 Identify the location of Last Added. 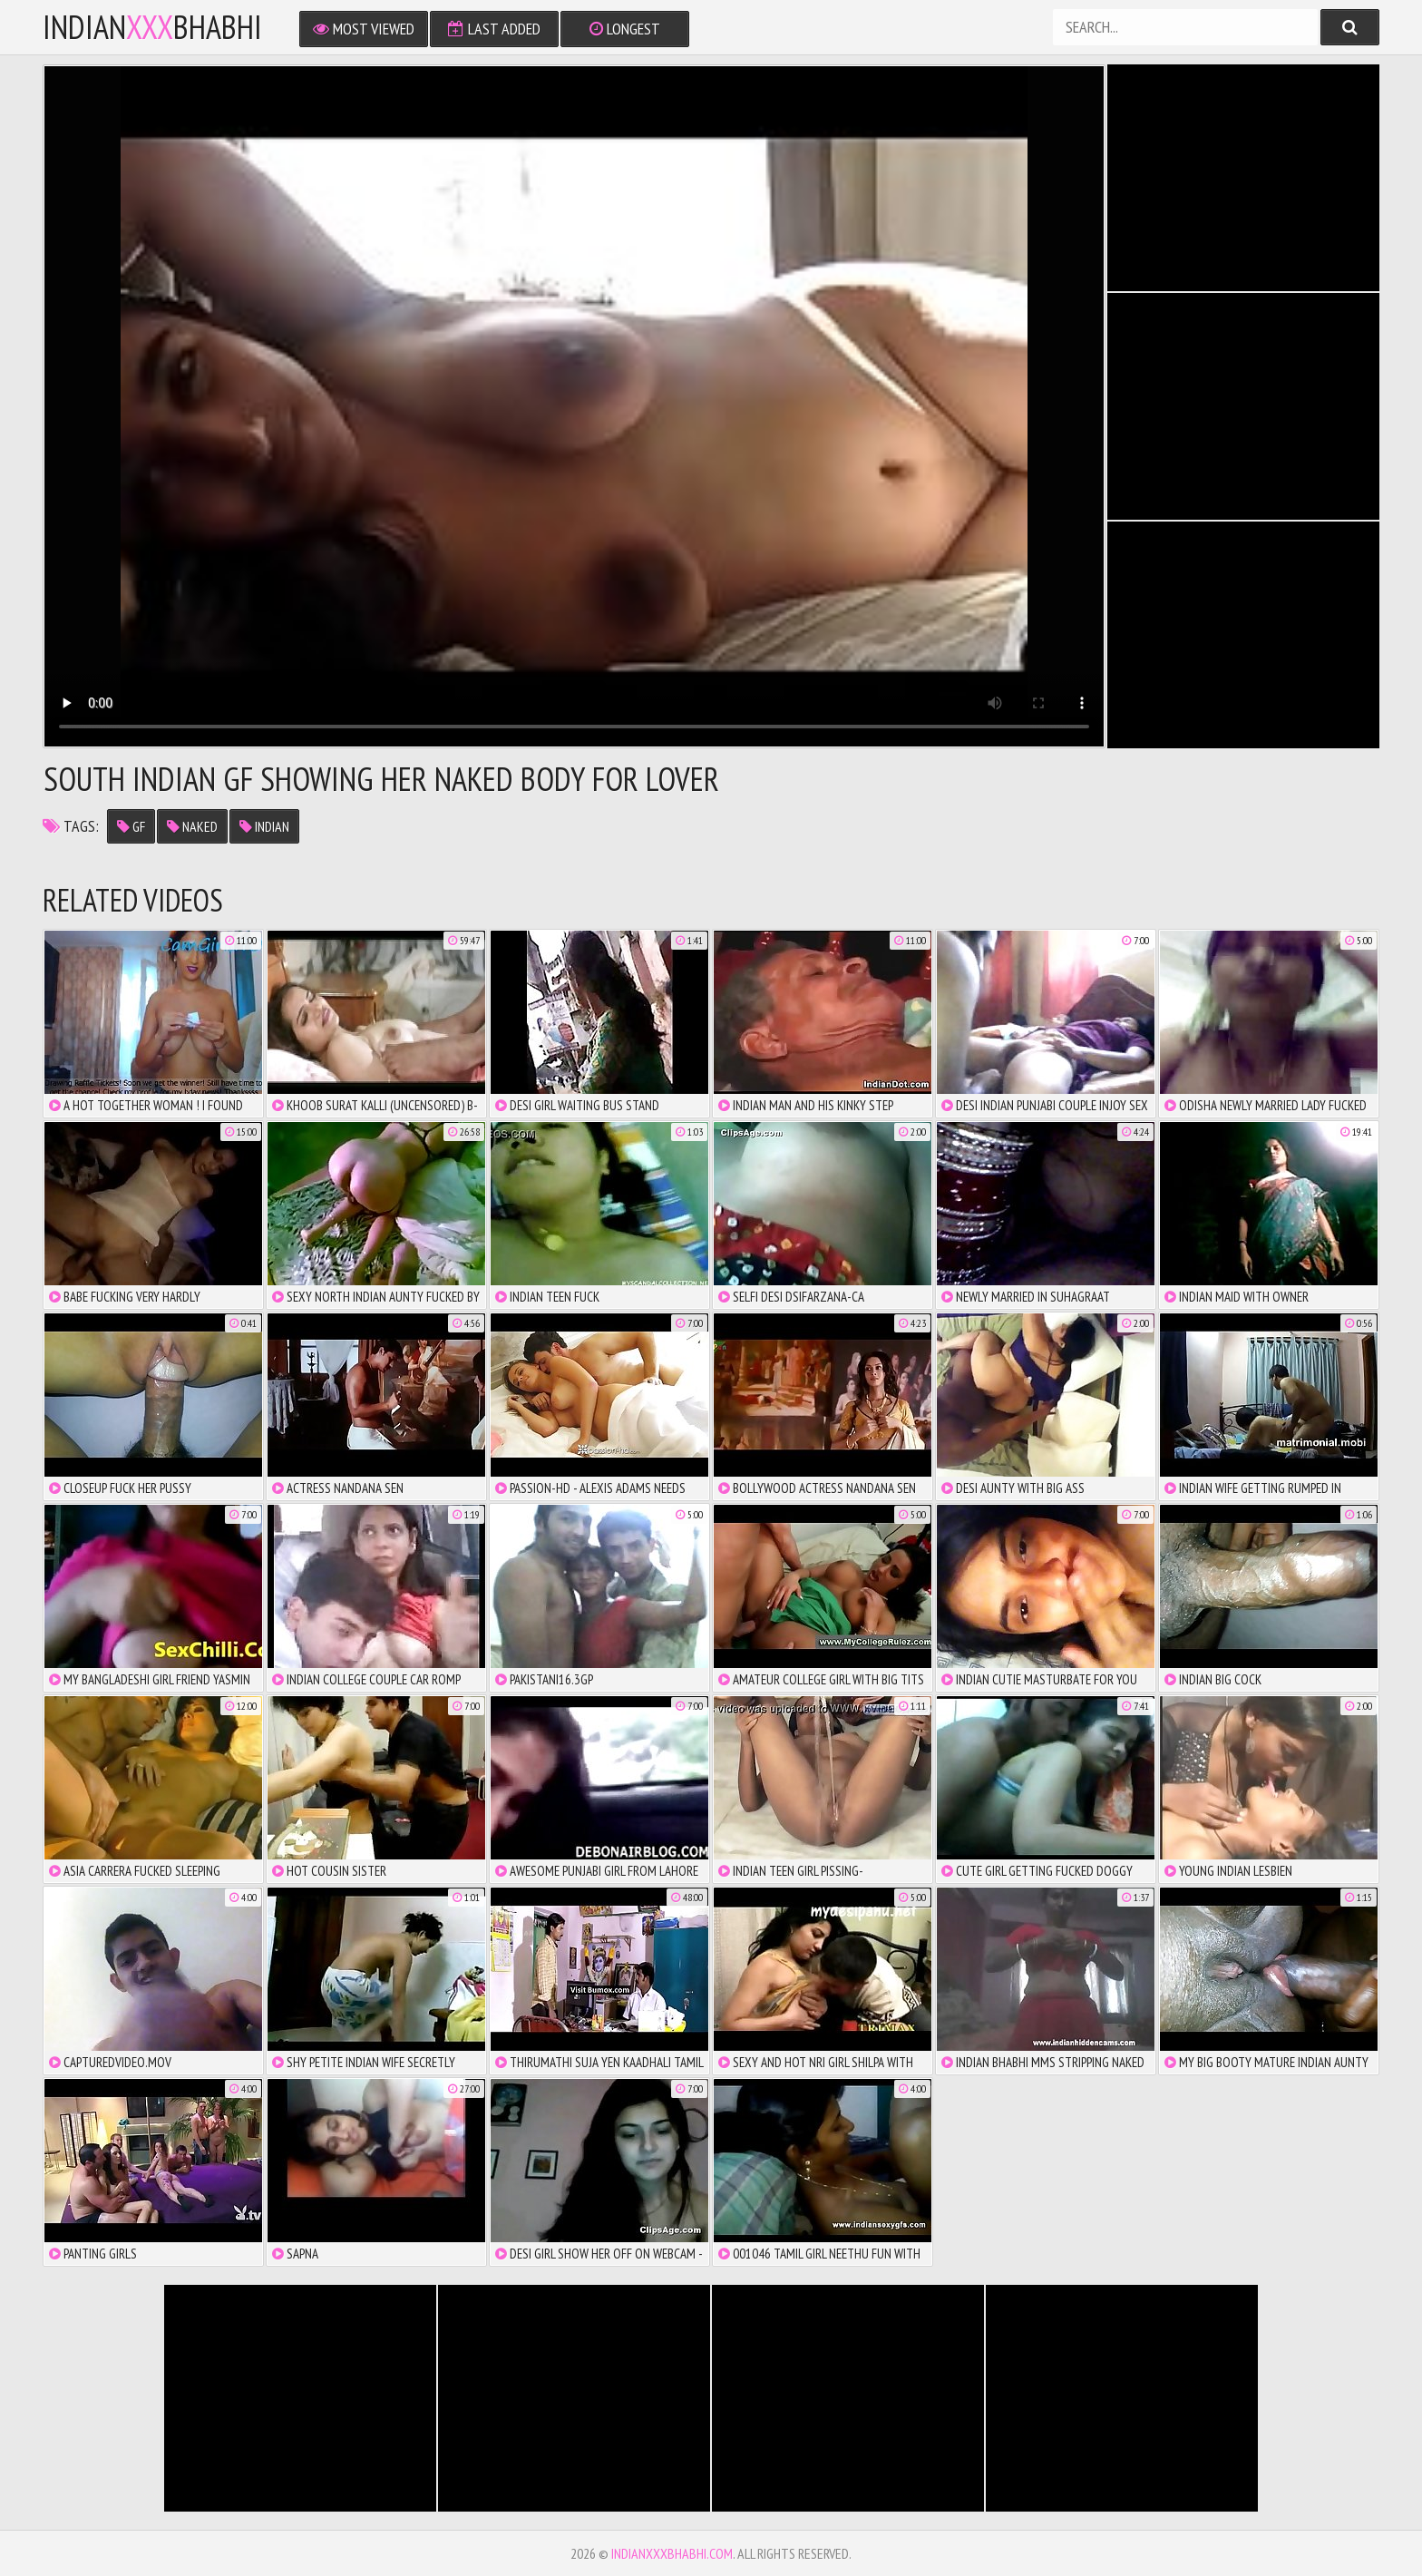
(494, 28).